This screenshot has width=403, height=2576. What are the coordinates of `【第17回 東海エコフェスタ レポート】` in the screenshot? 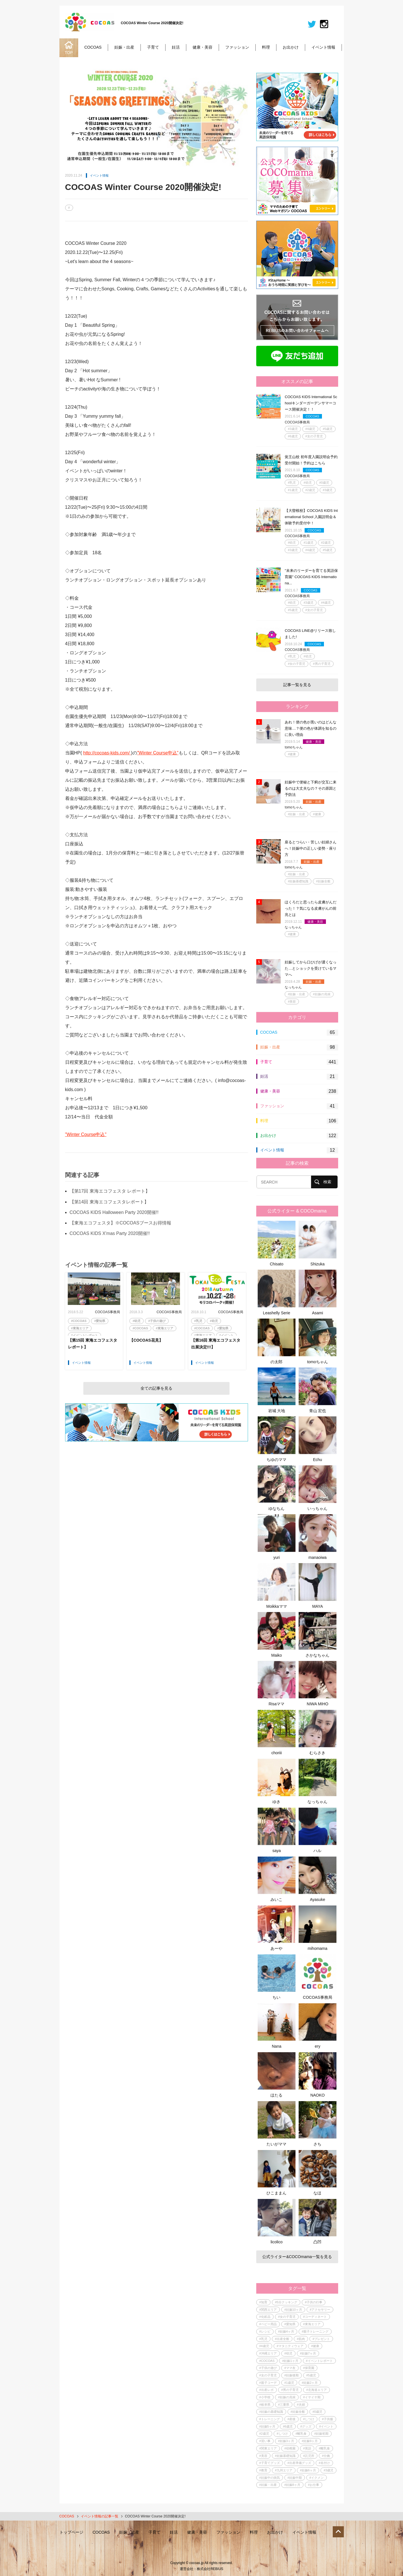 It's located at (110, 1191).